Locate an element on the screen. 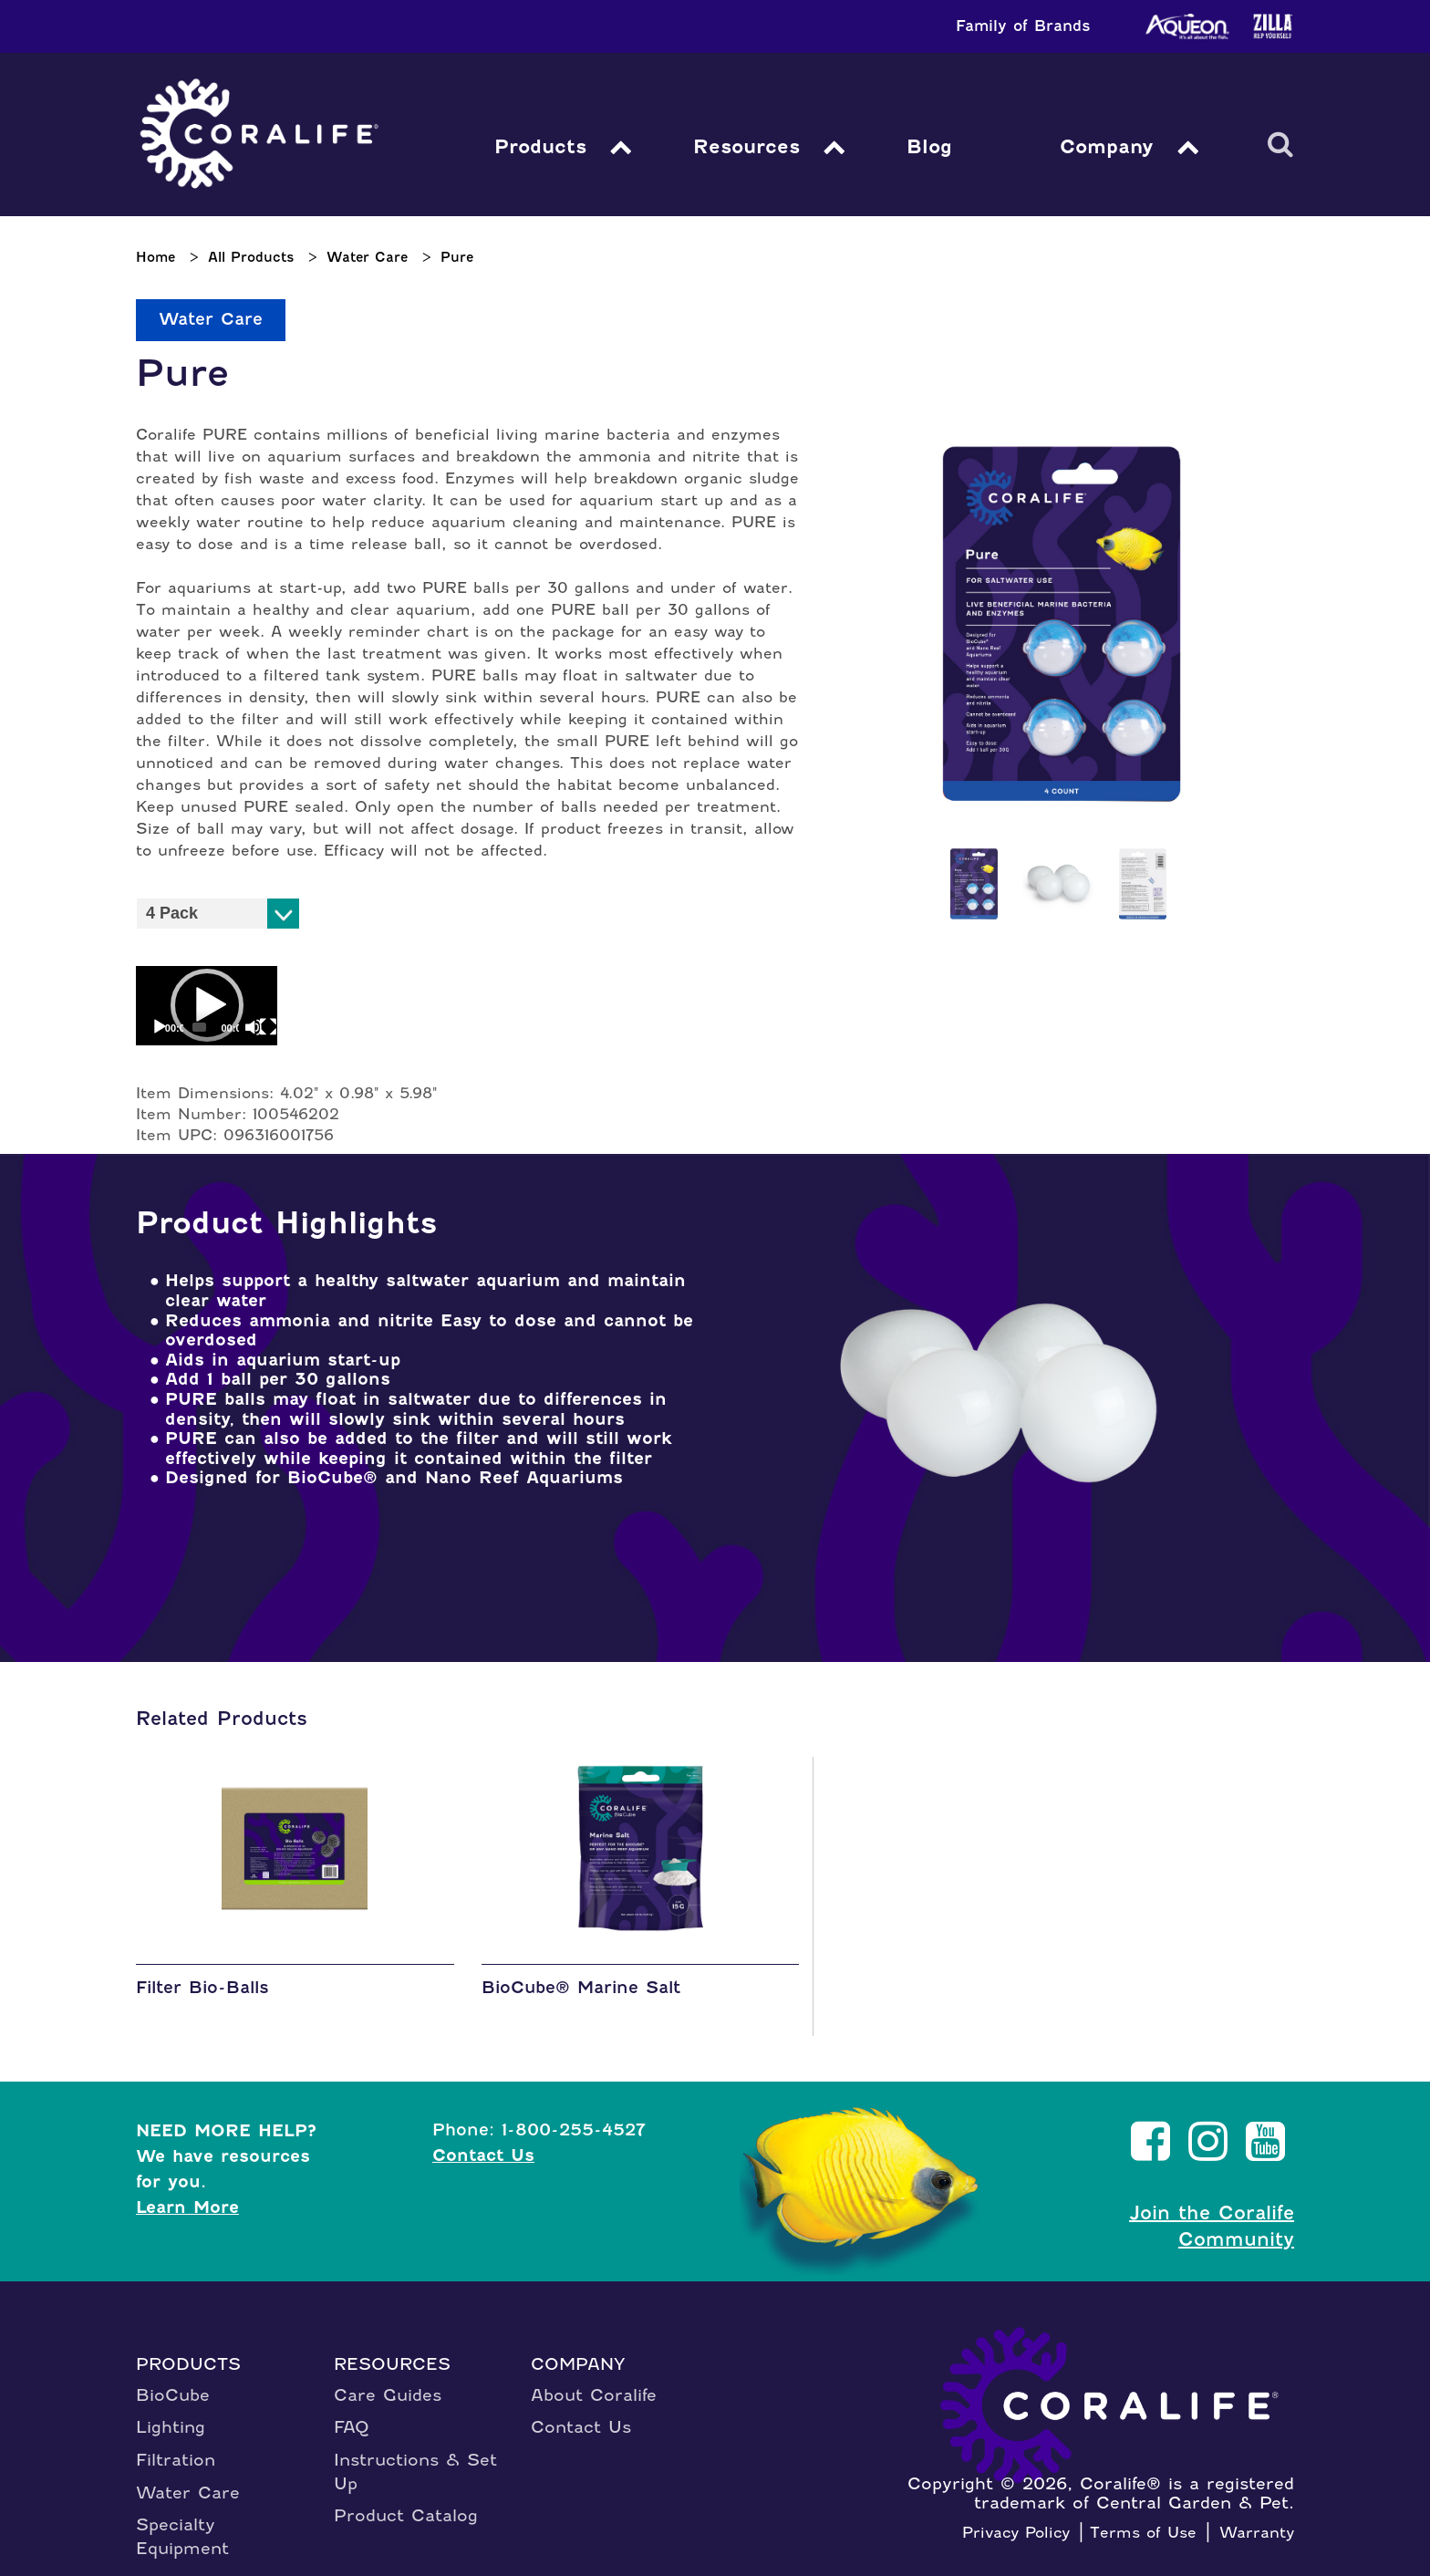  Blog is located at coordinates (930, 146).